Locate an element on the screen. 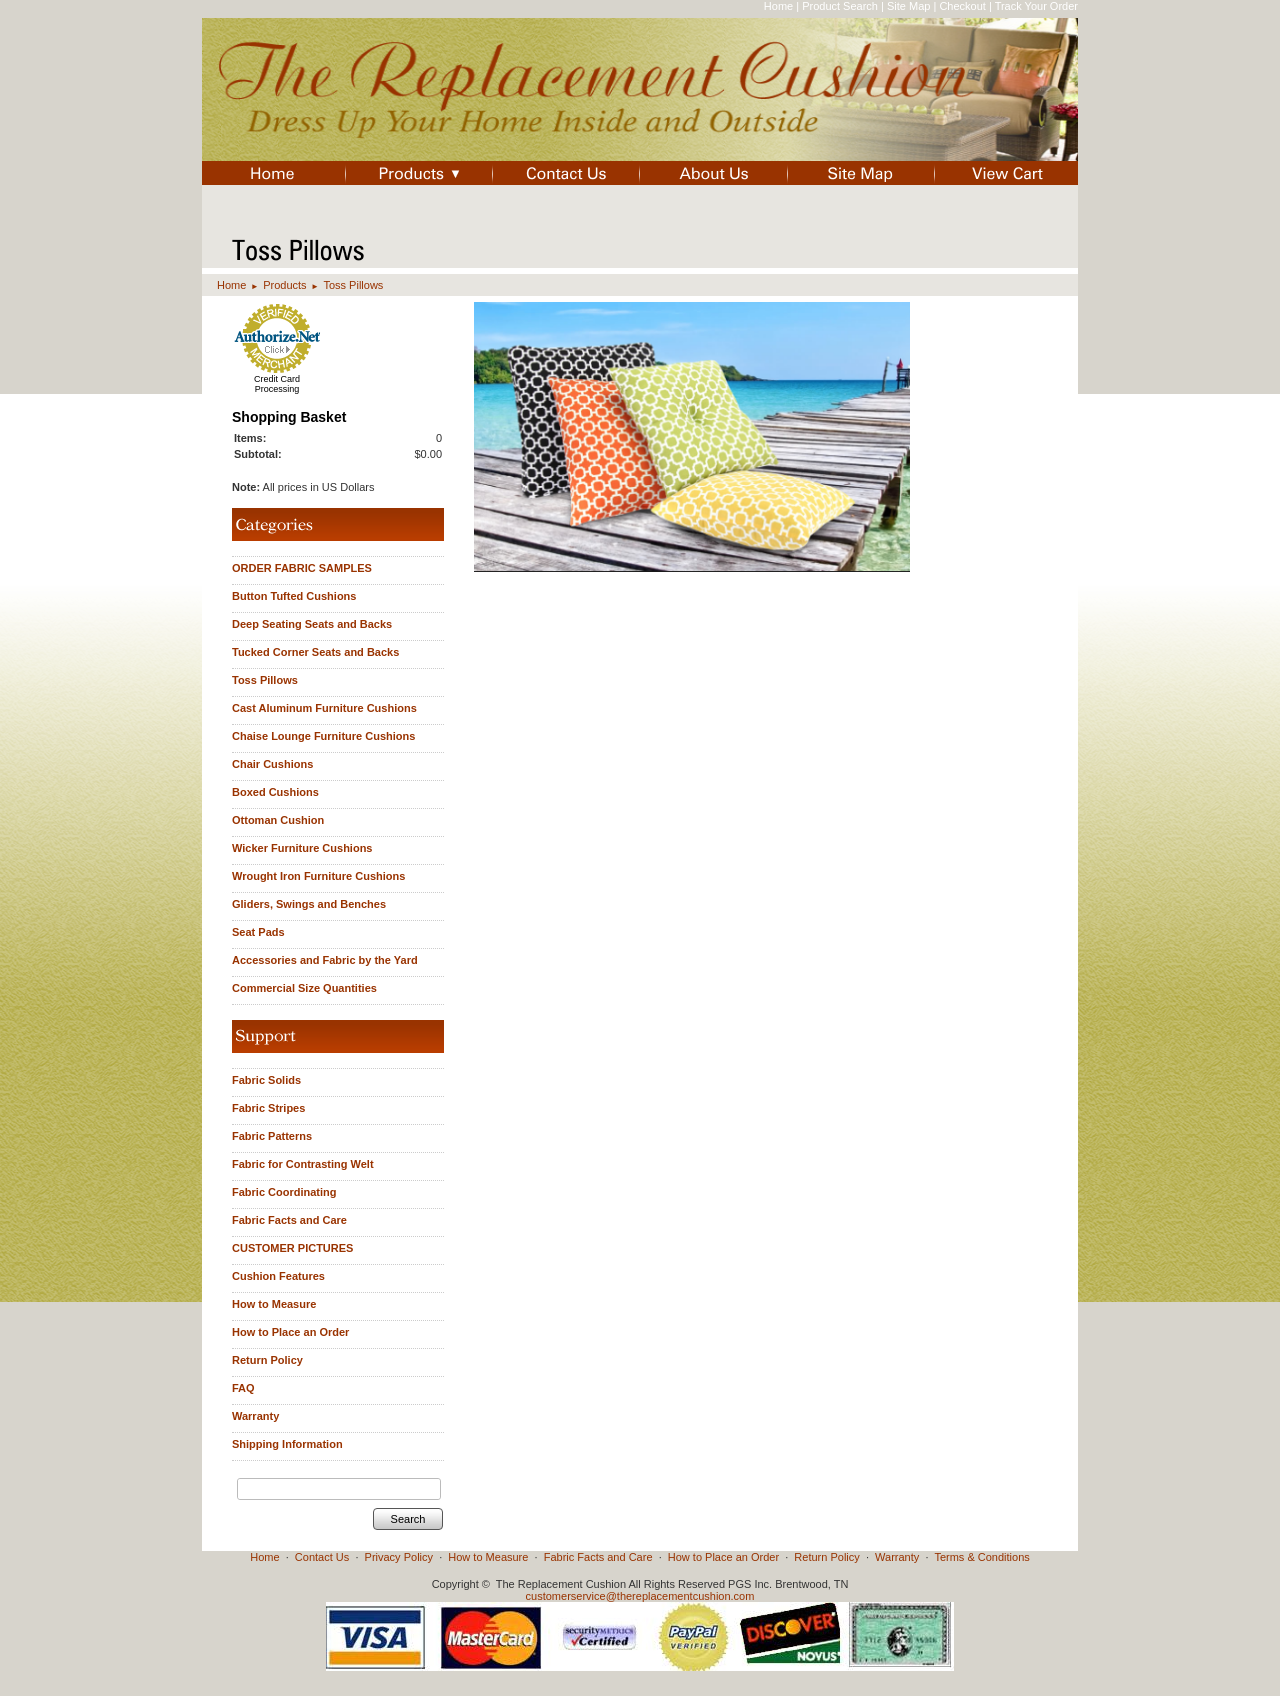  Terms & Conditions is located at coordinates (981, 1557).